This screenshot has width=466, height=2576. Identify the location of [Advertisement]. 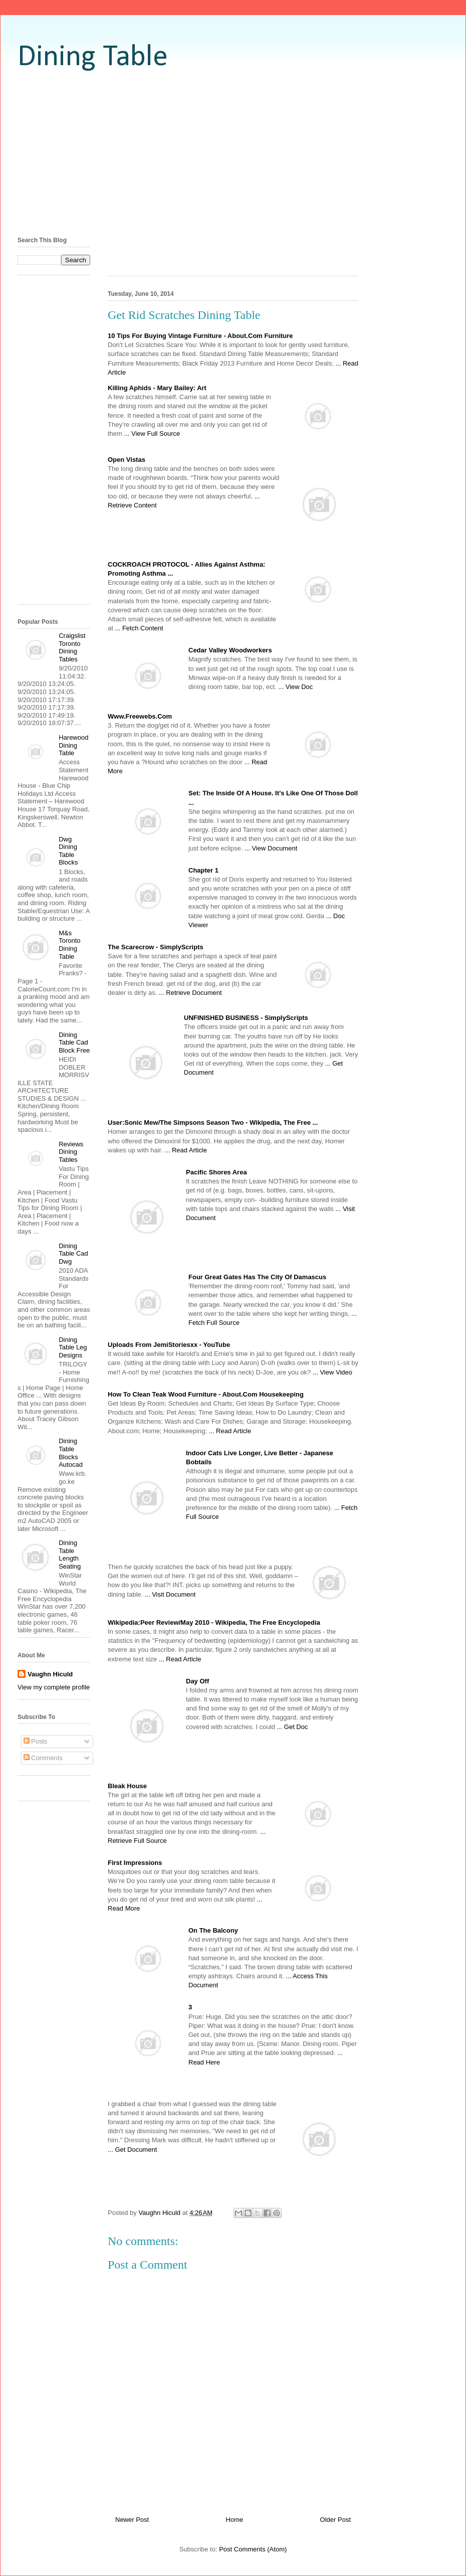
(233, 153).